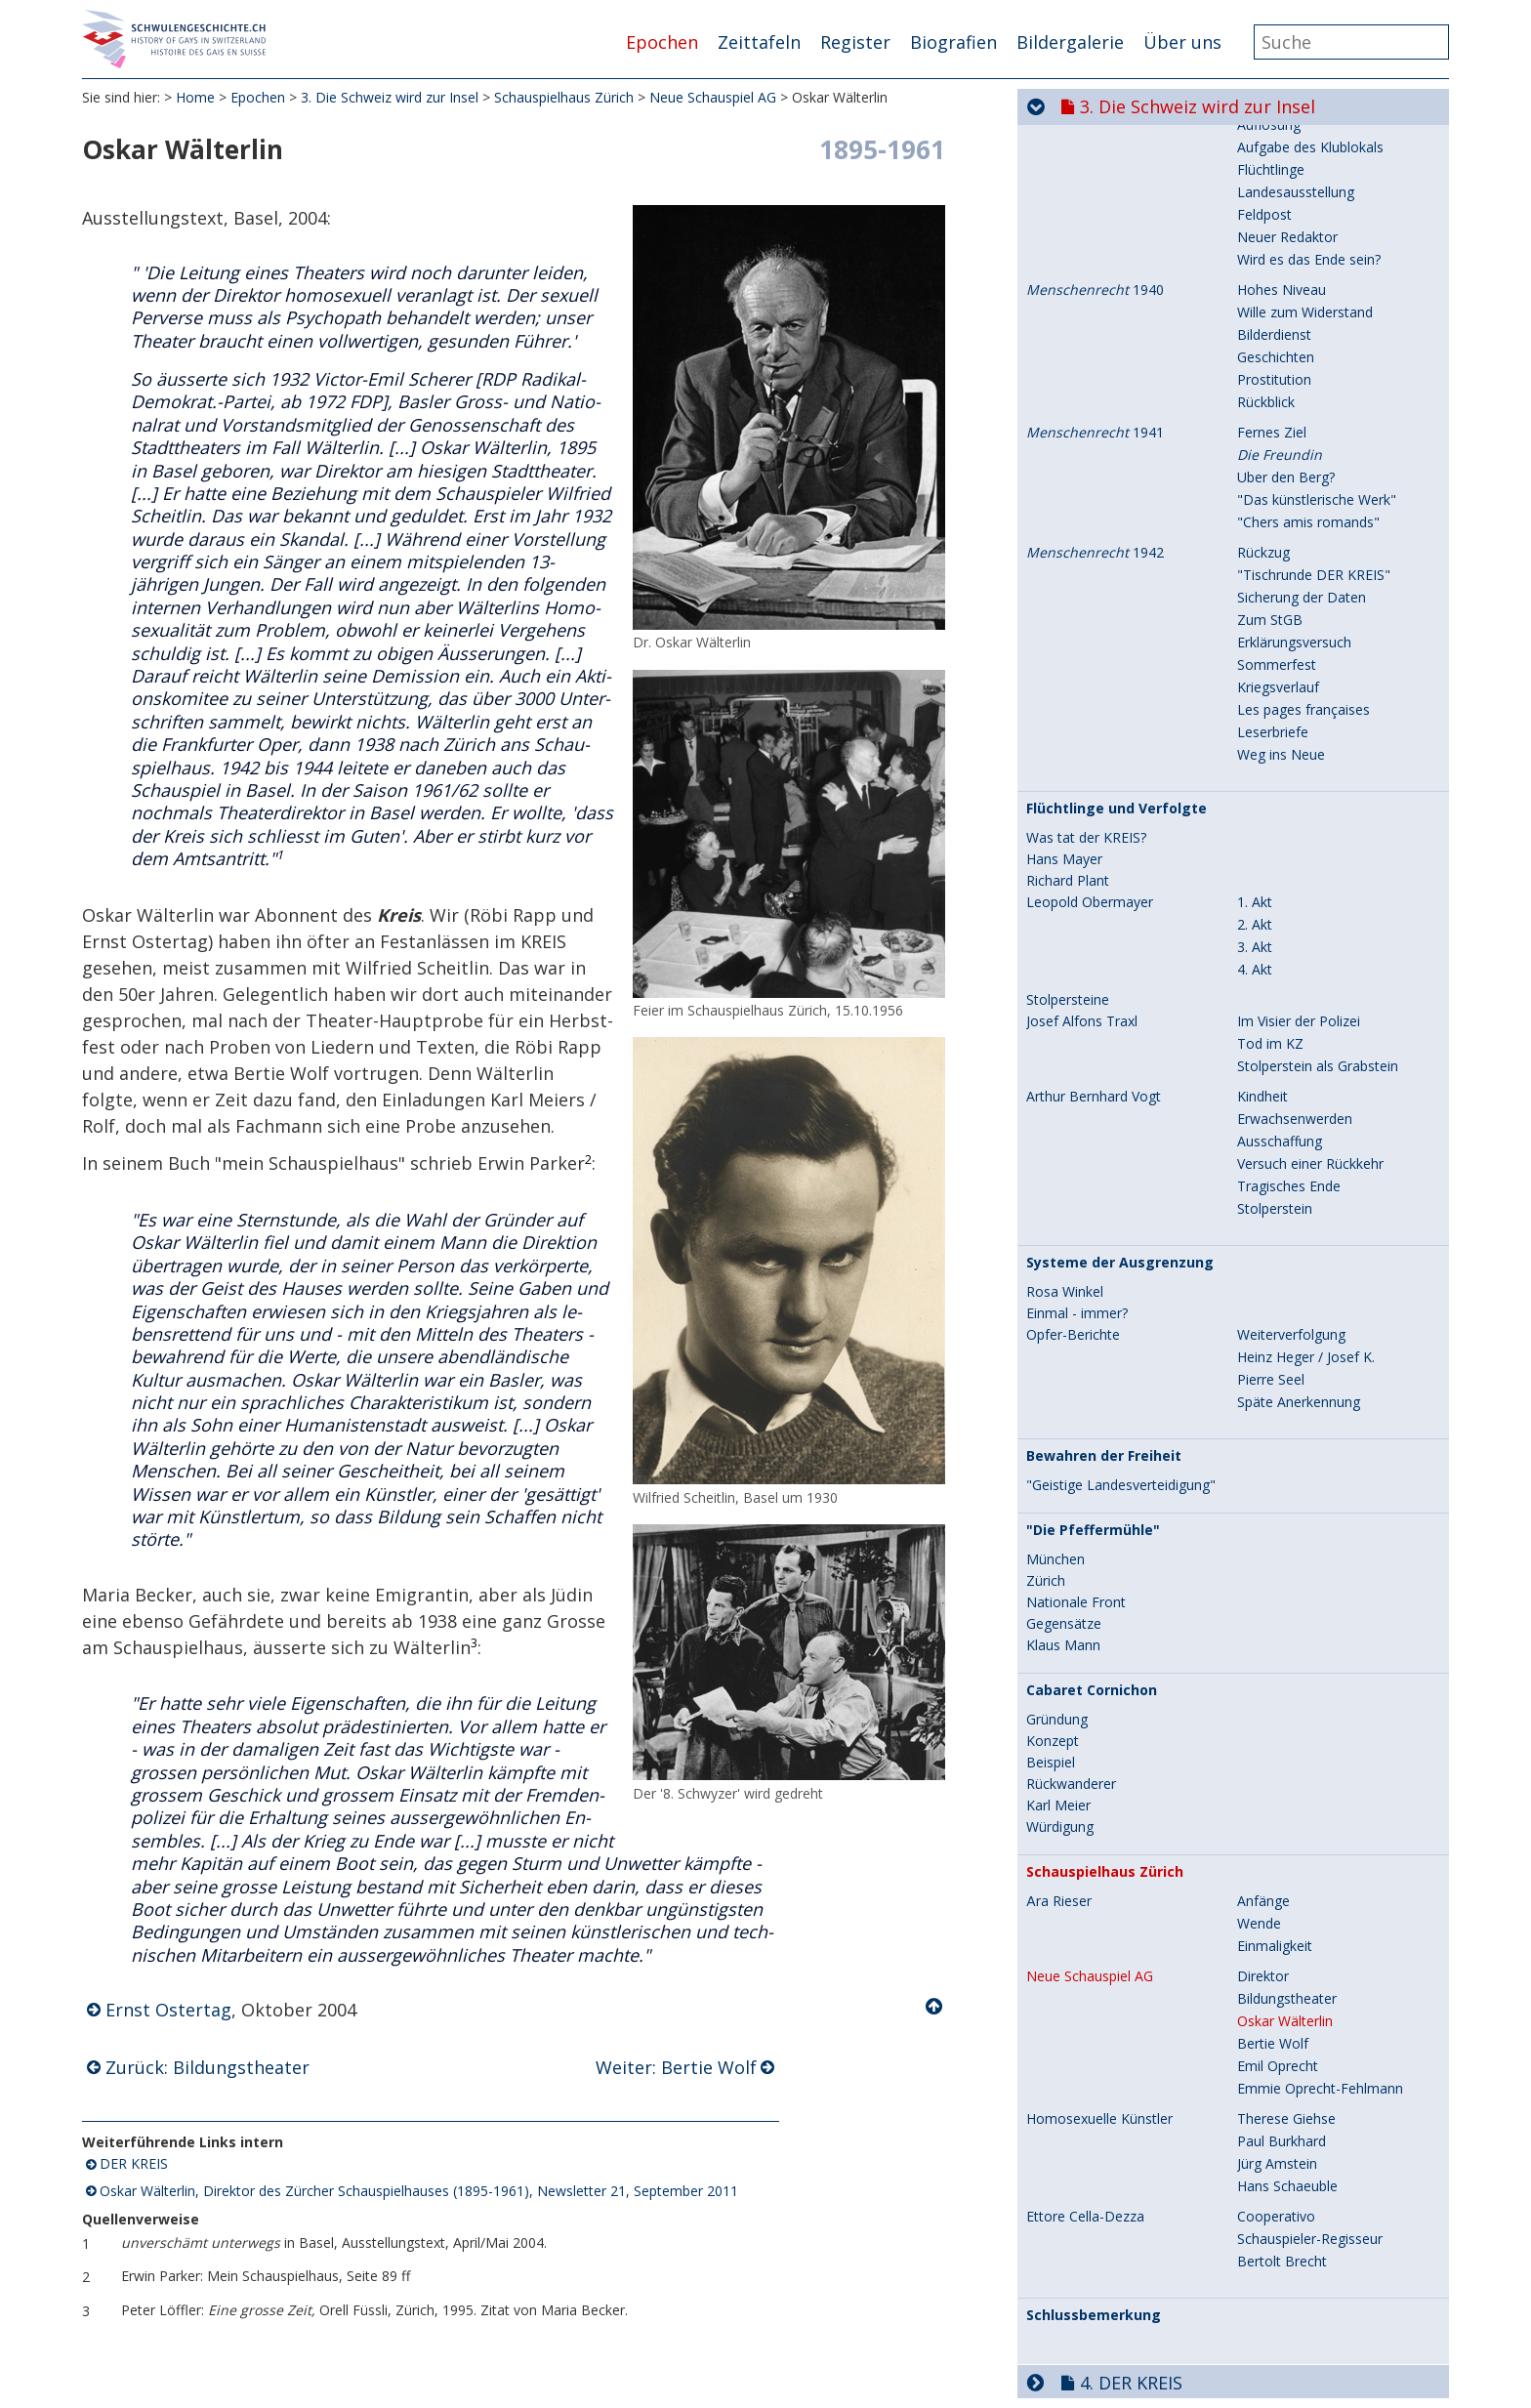  I want to click on Erklärungsversuch, so click(1294, 441).